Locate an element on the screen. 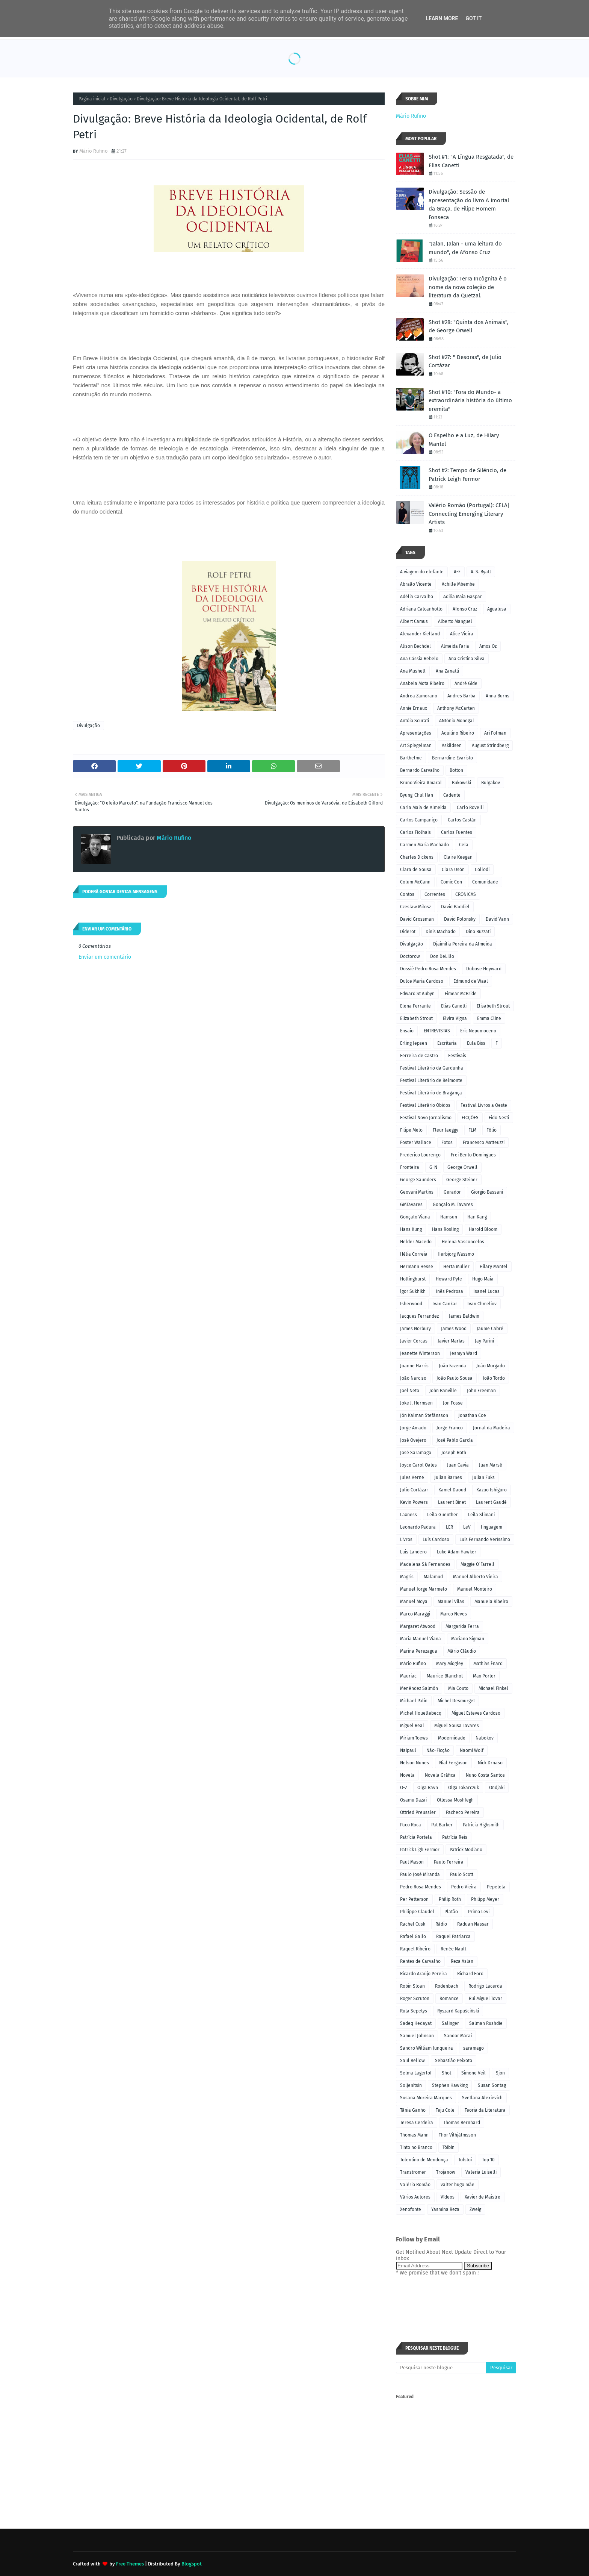 The width and height of the screenshot is (589, 2576). José Pablo García is located at coordinates (454, 1440).